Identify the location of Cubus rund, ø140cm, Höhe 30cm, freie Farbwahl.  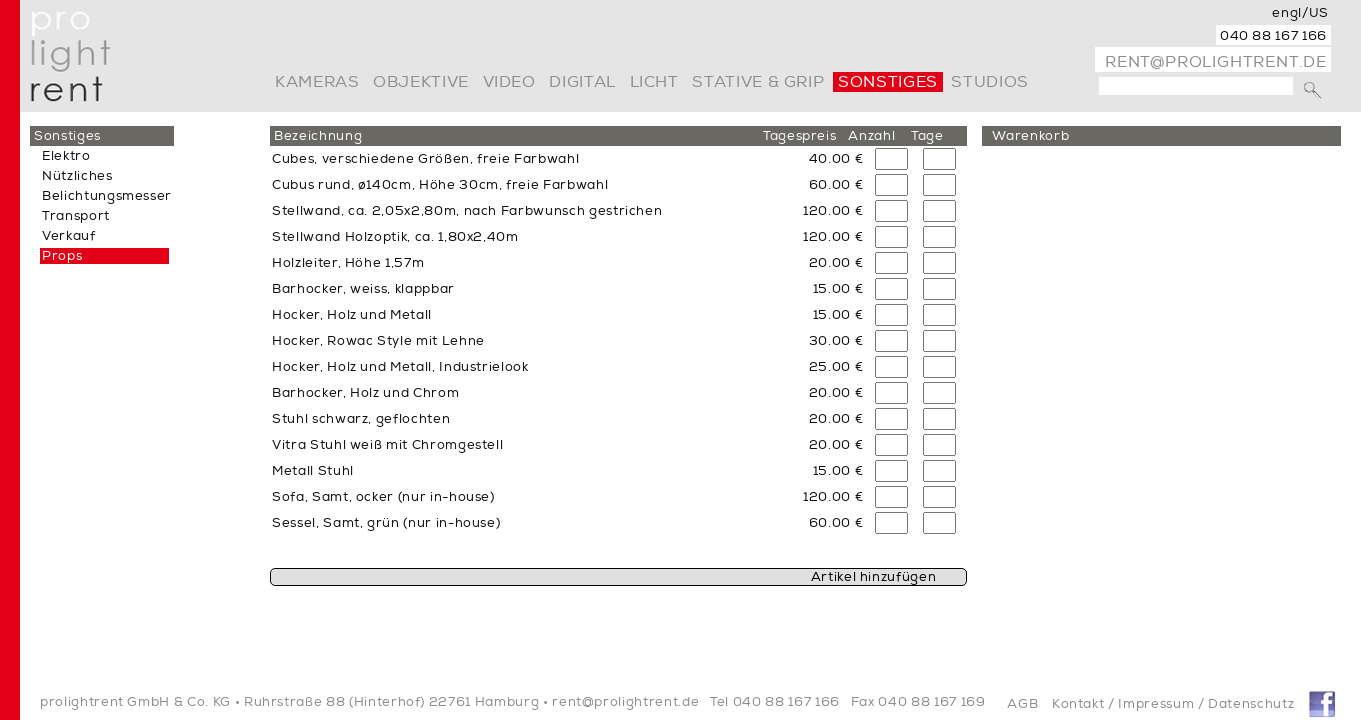
(440, 185).